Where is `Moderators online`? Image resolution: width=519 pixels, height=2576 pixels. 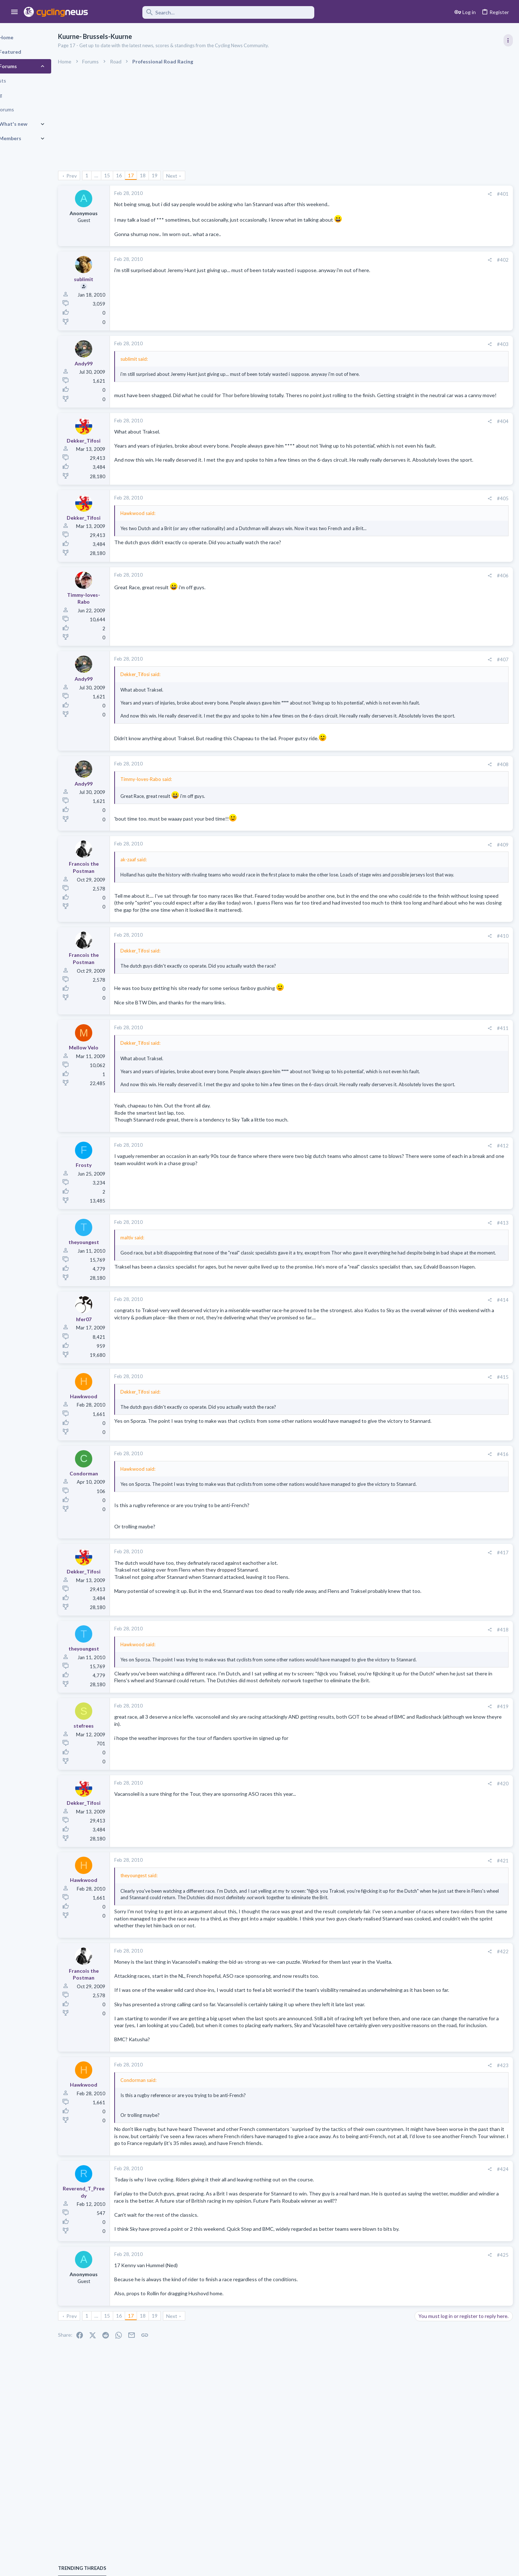 Moderators online is located at coordinates (430, 937).